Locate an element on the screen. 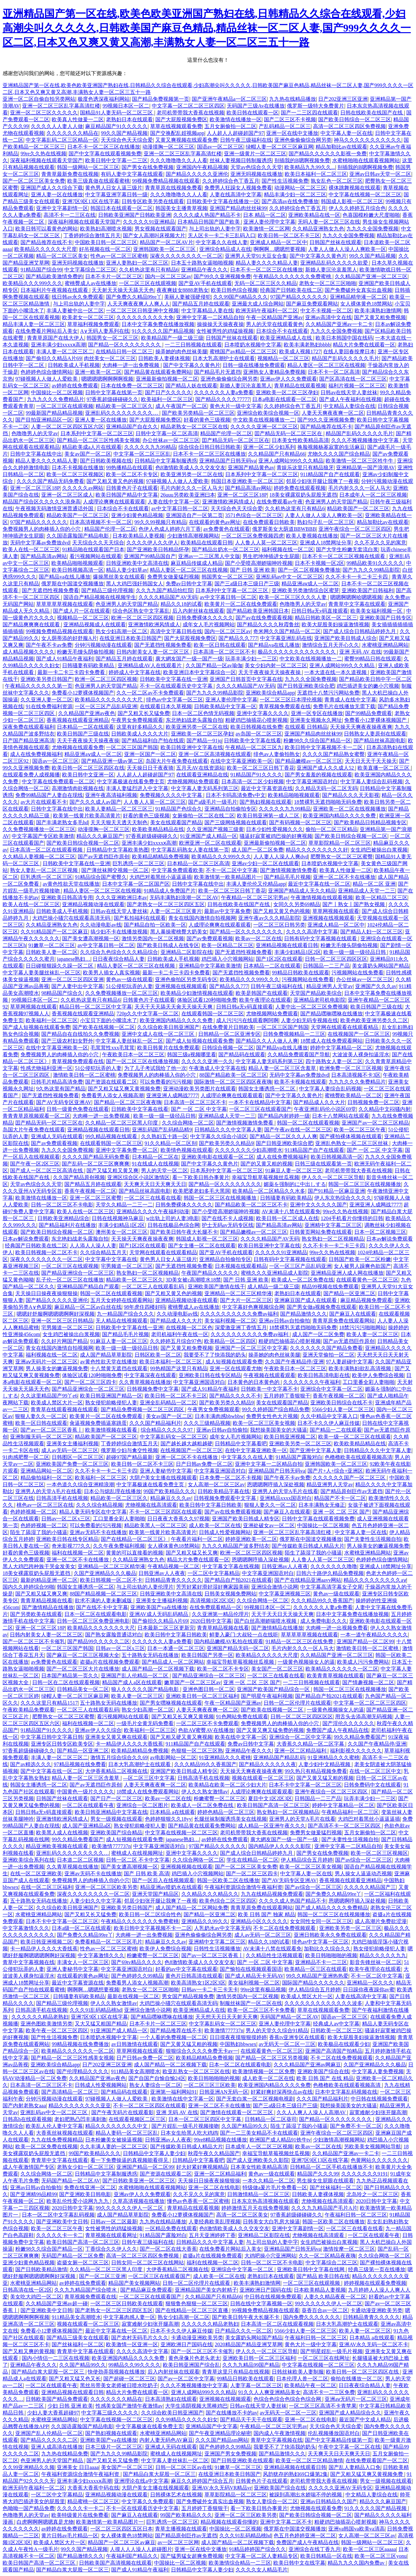  精品人妻少妇草av is located at coordinates (126, 570).